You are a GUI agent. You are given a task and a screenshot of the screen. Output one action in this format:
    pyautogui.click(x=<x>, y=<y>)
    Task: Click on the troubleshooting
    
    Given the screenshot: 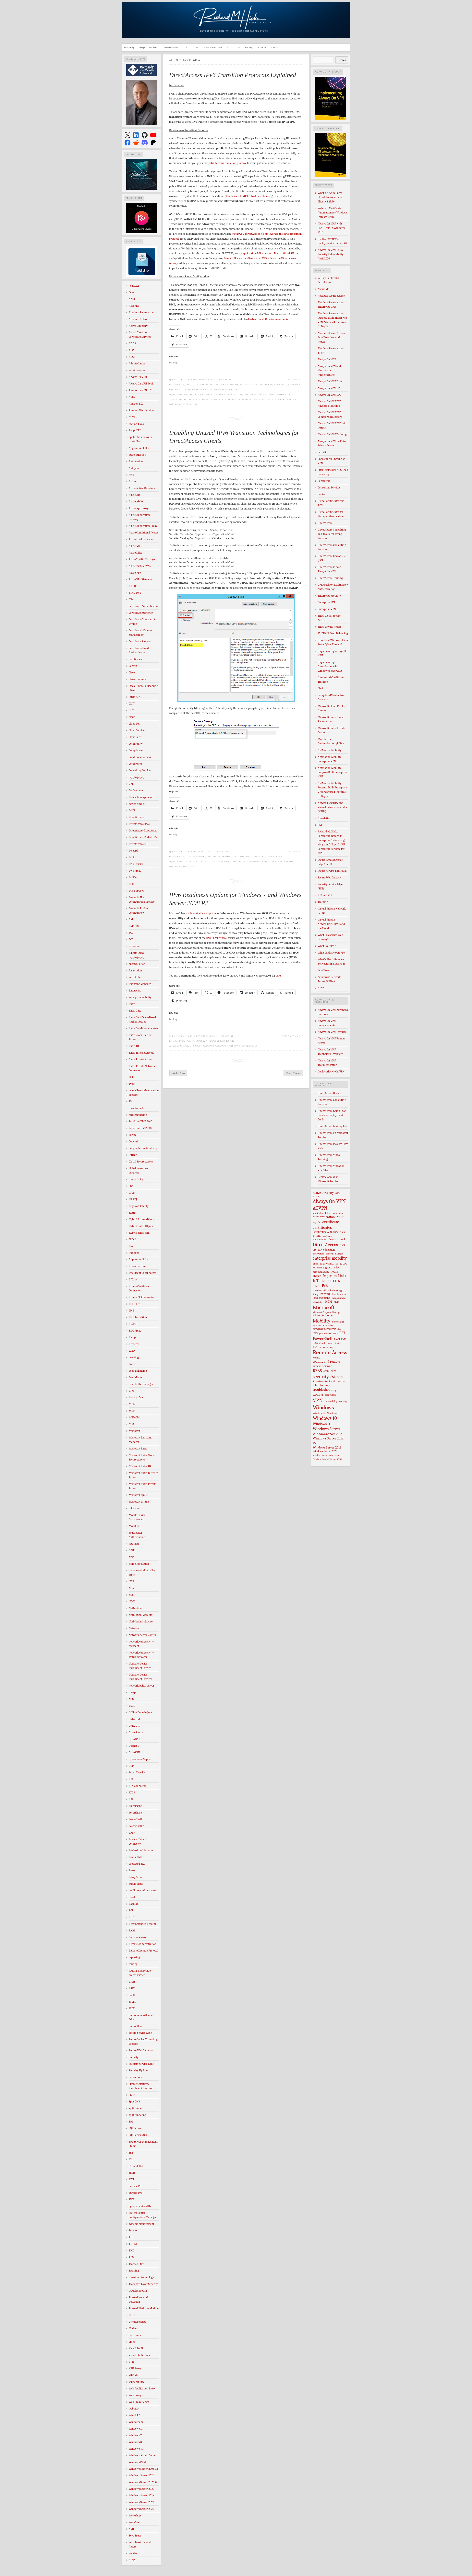 What is the action you would take?
    pyautogui.click(x=138, y=2290)
    